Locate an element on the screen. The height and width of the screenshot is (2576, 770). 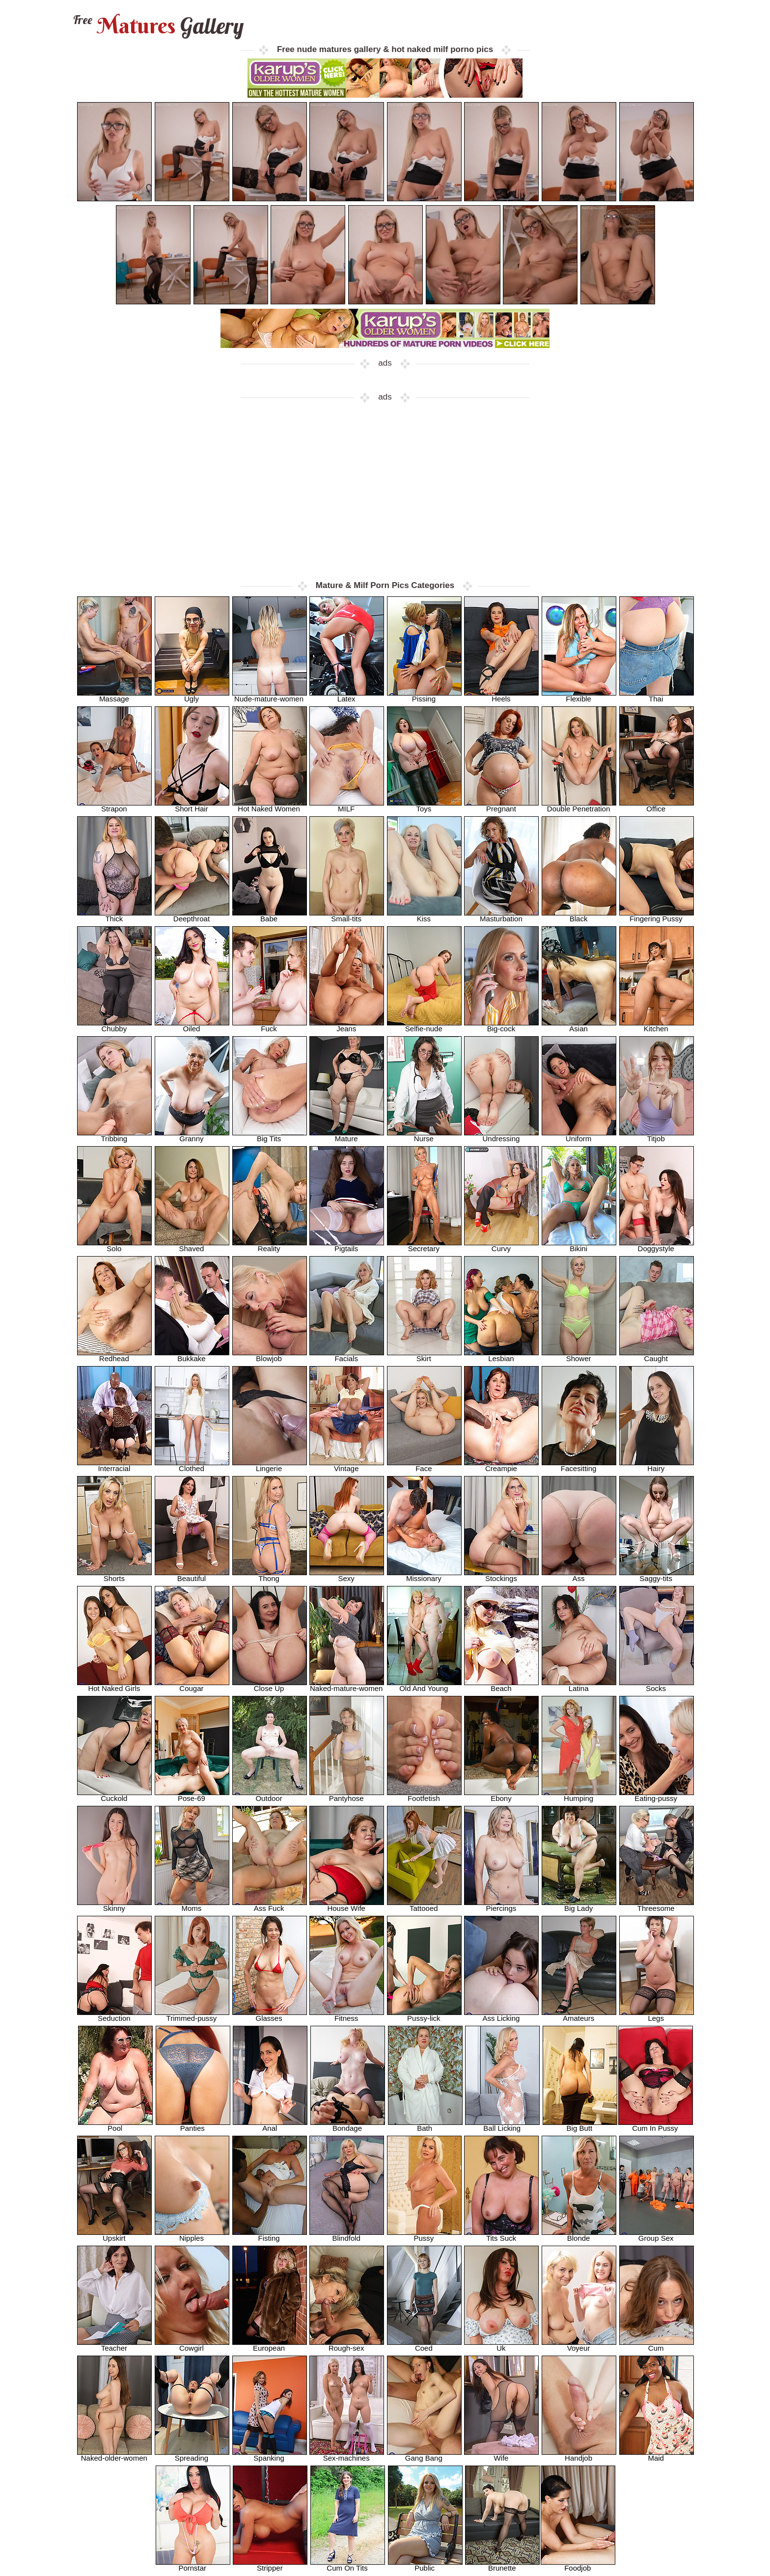
Cuckold is located at coordinates (114, 1795).